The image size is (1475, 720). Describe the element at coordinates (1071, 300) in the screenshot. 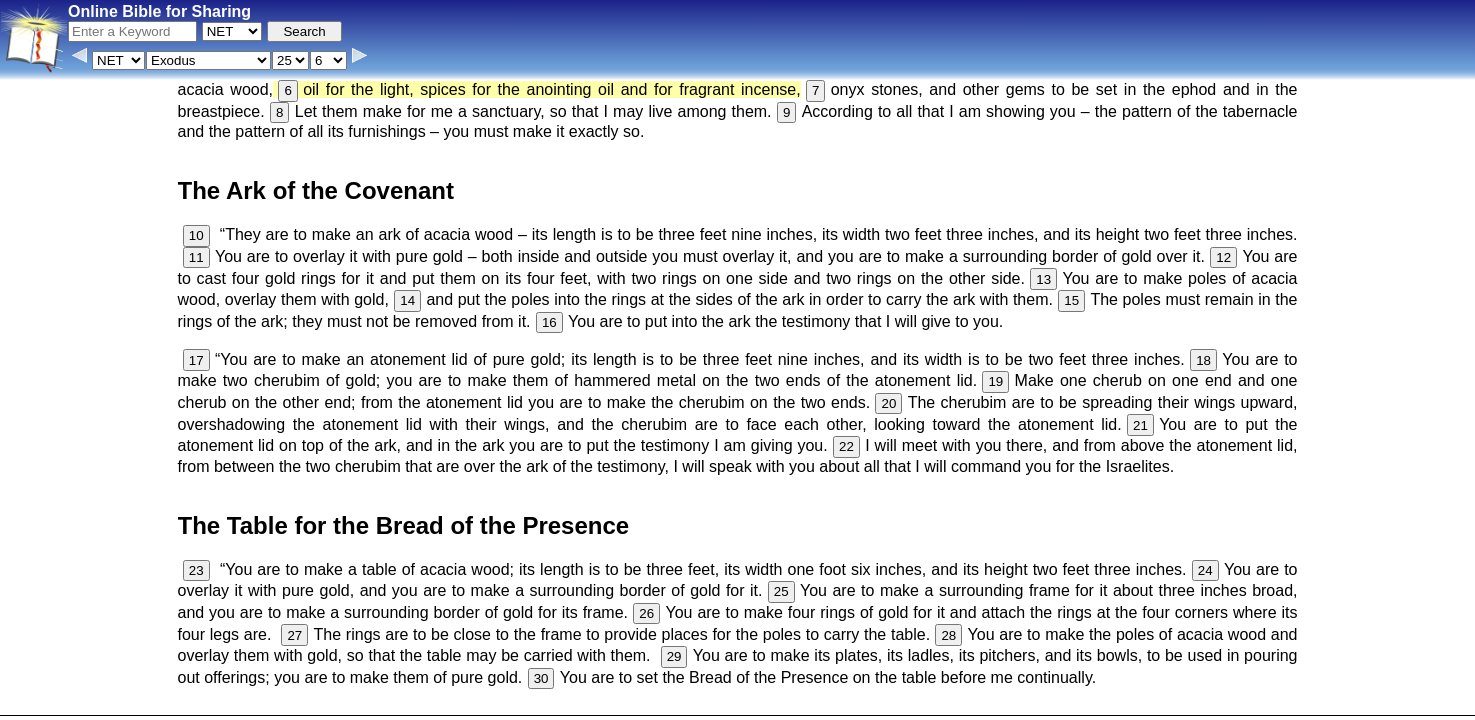

I see `15` at that location.